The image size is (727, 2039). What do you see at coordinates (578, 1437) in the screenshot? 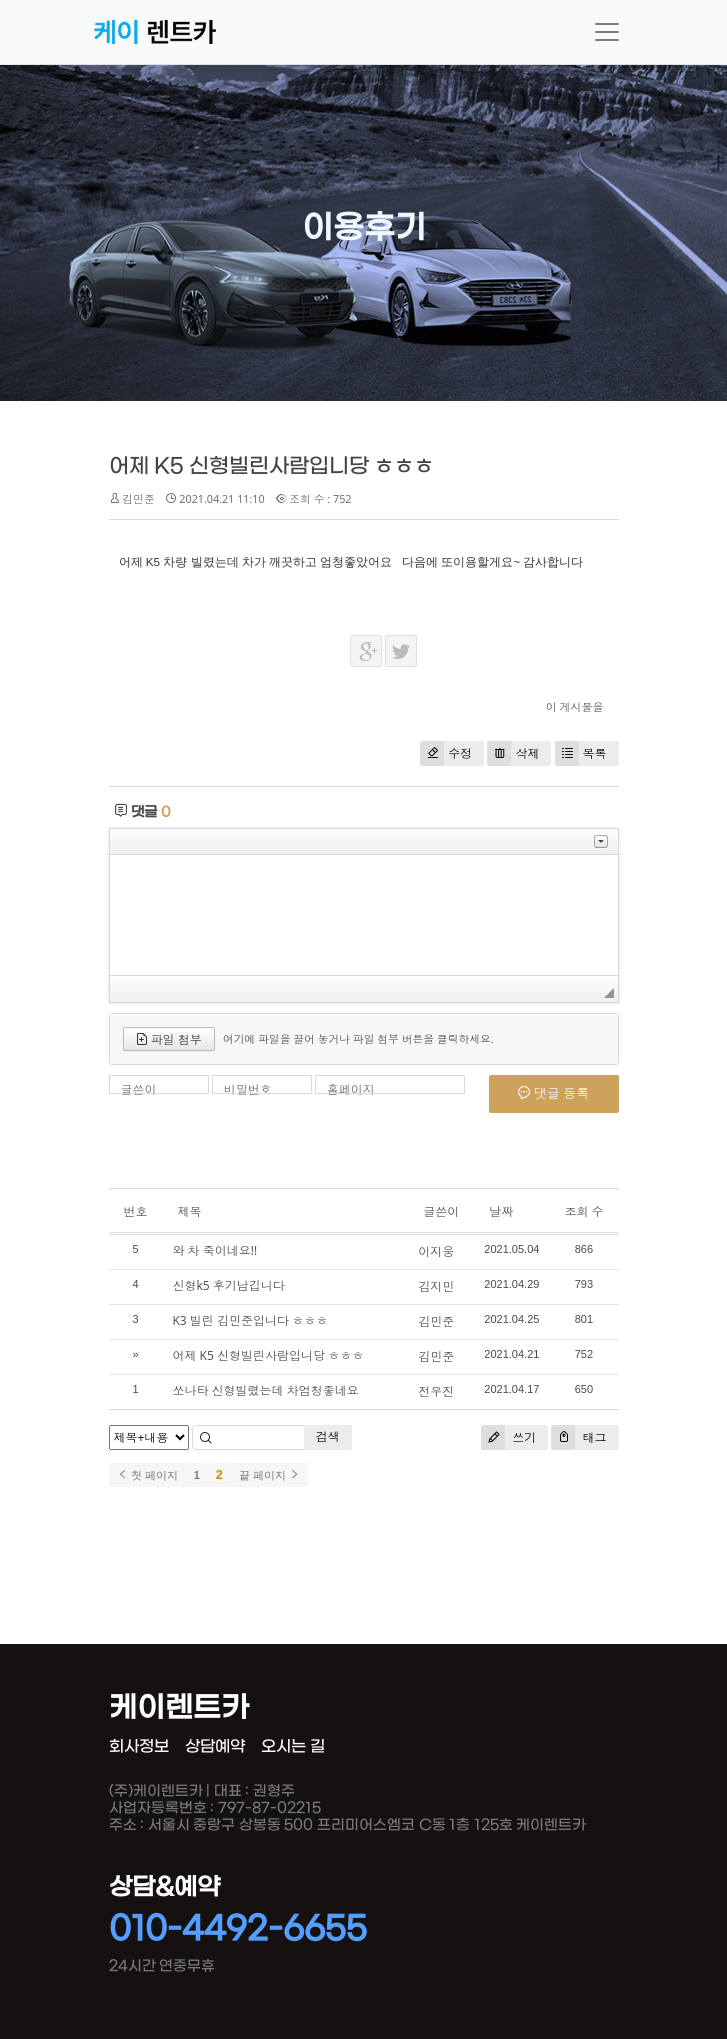
I see `태그` at bounding box center [578, 1437].